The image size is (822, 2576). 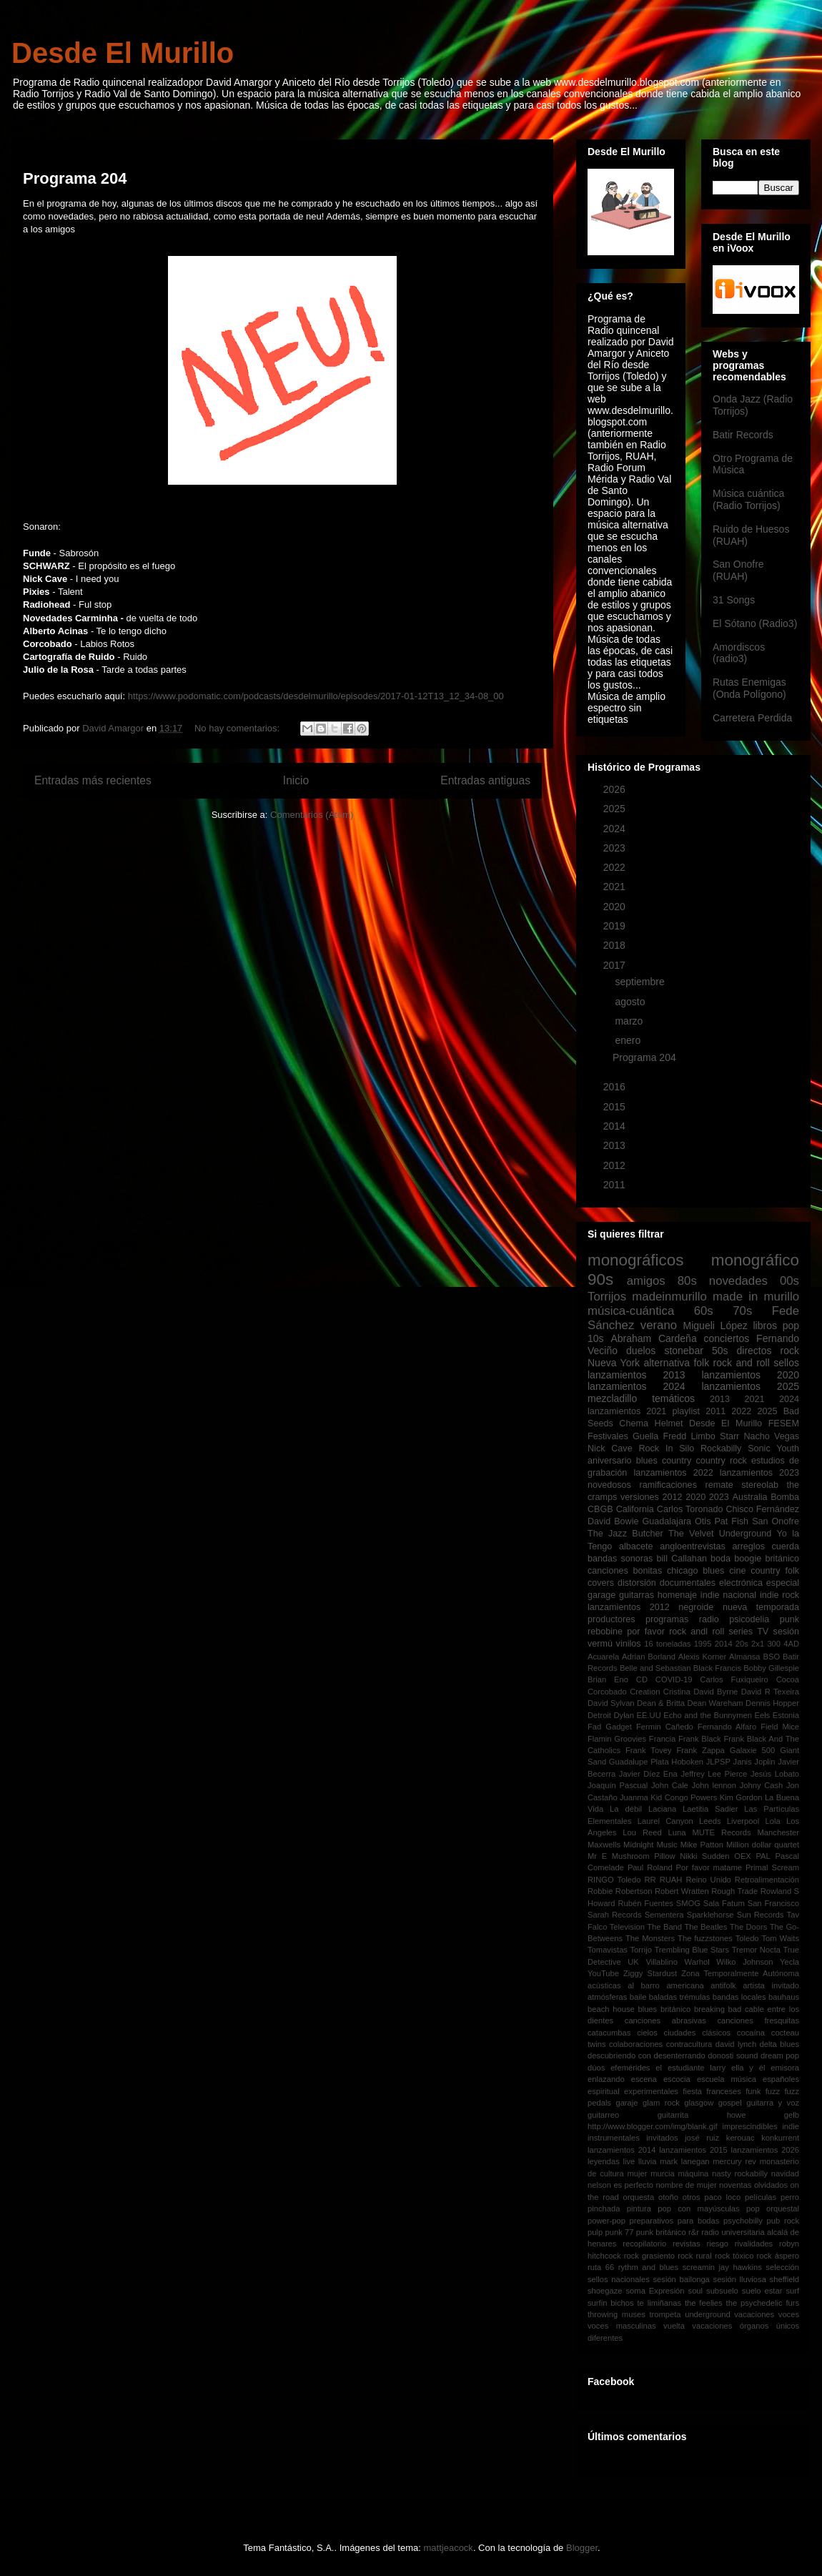 What do you see at coordinates (786, 1715) in the screenshot?
I see `Estonia` at bounding box center [786, 1715].